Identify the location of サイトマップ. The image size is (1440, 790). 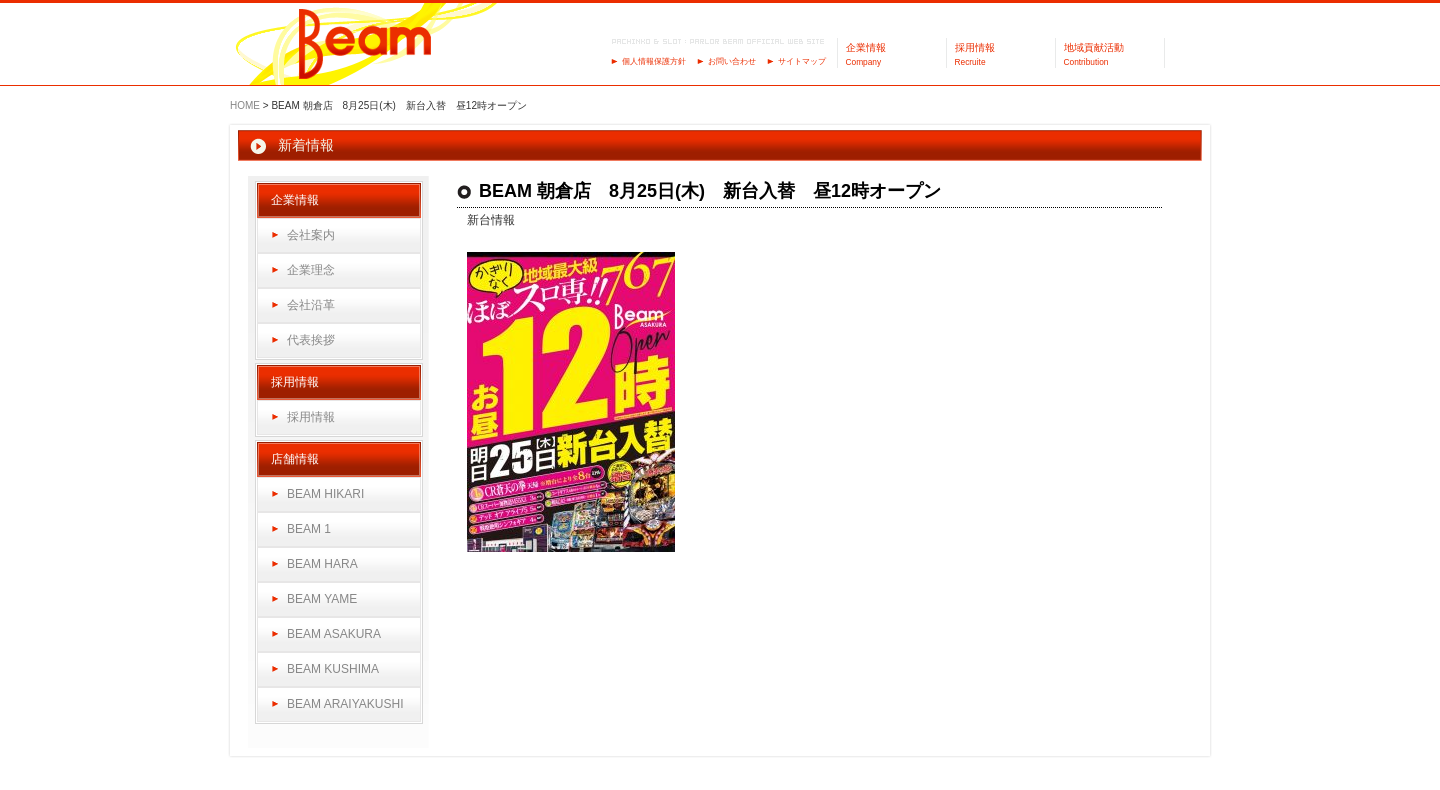
(802, 61).